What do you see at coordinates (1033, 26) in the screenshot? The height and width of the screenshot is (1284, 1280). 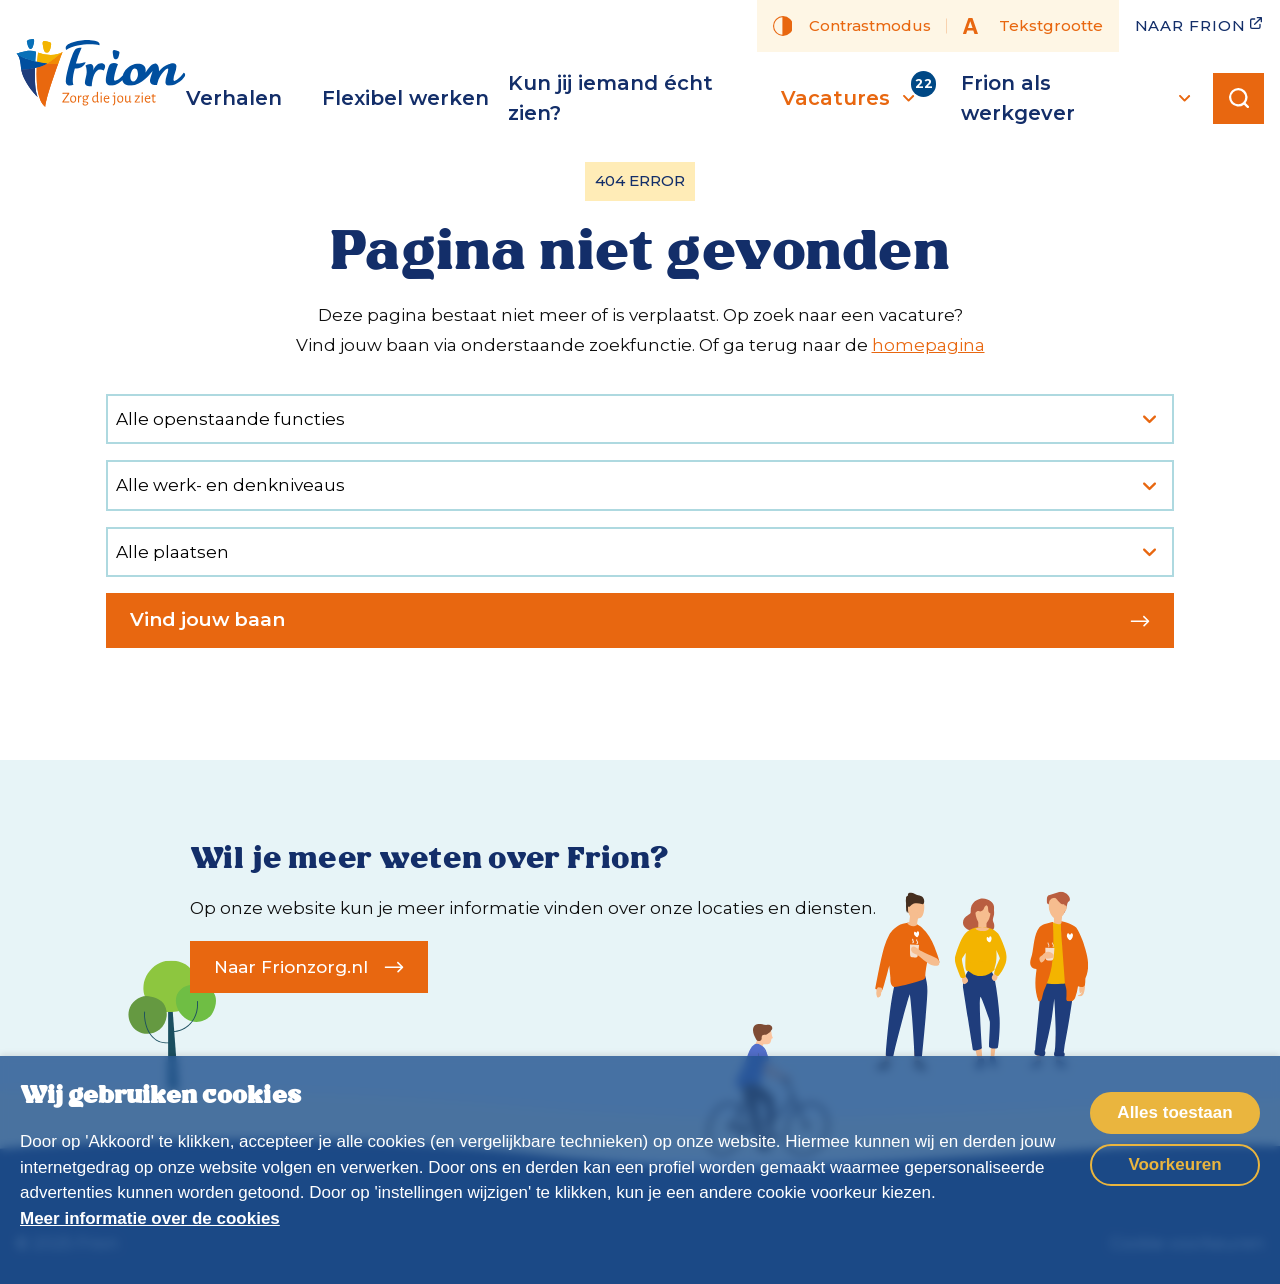 I see `Tekstgrootte` at bounding box center [1033, 26].